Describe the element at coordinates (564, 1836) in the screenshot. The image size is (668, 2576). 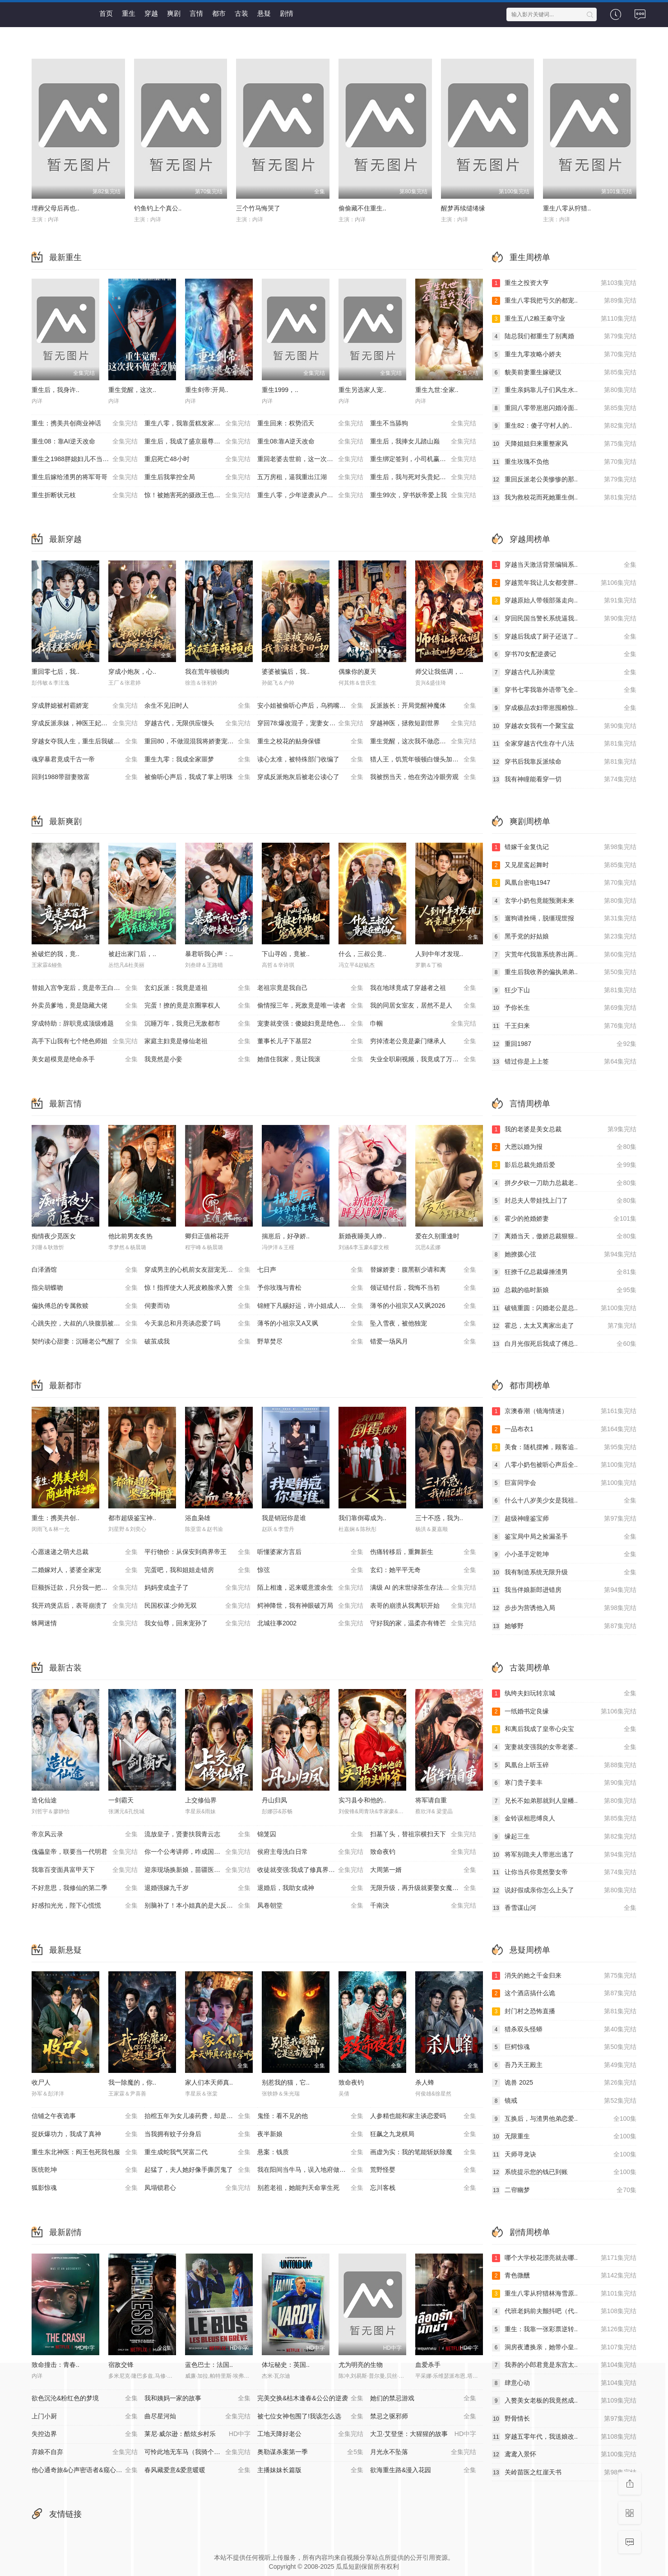
I see `缘起三生` at that location.